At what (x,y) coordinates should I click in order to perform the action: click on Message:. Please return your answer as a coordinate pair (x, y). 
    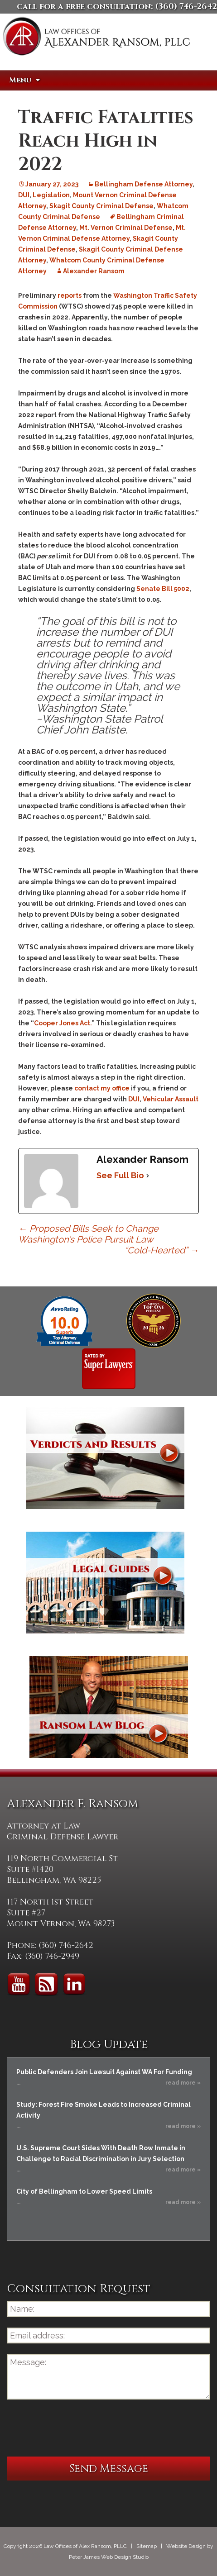
    Looking at the image, I should click on (108, 2377).